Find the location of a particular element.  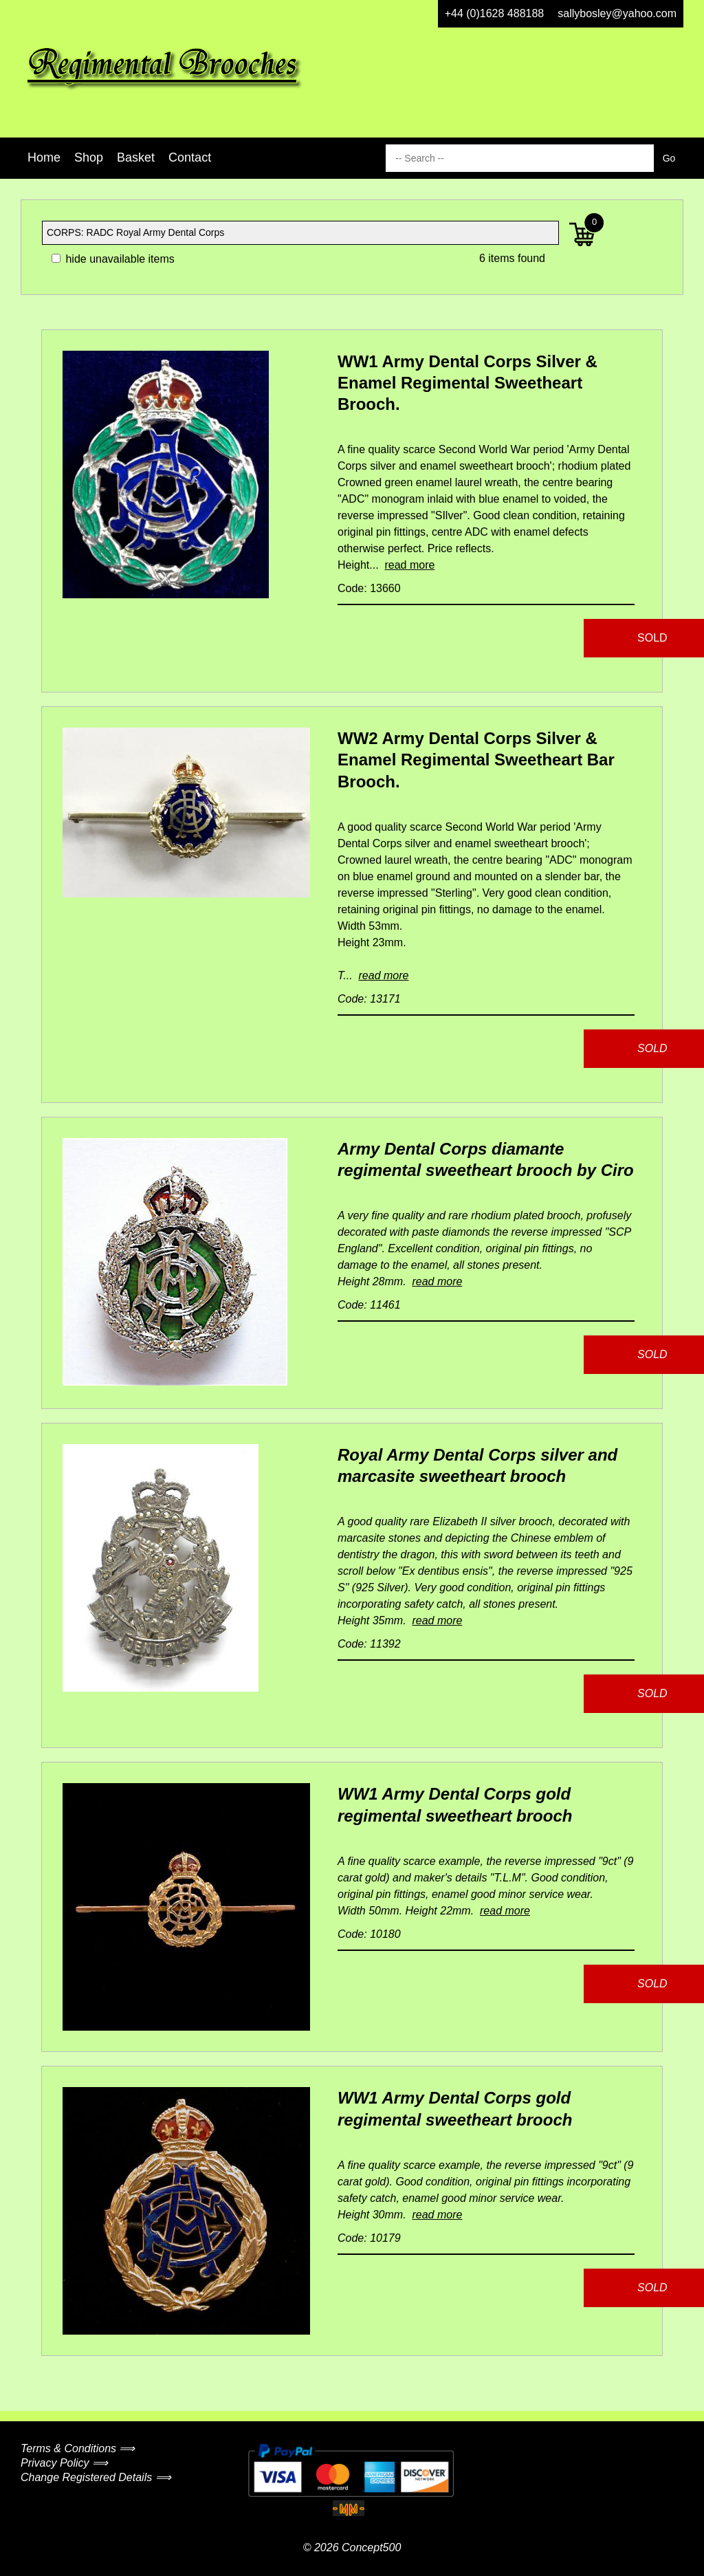

Contact is located at coordinates (189, 157).